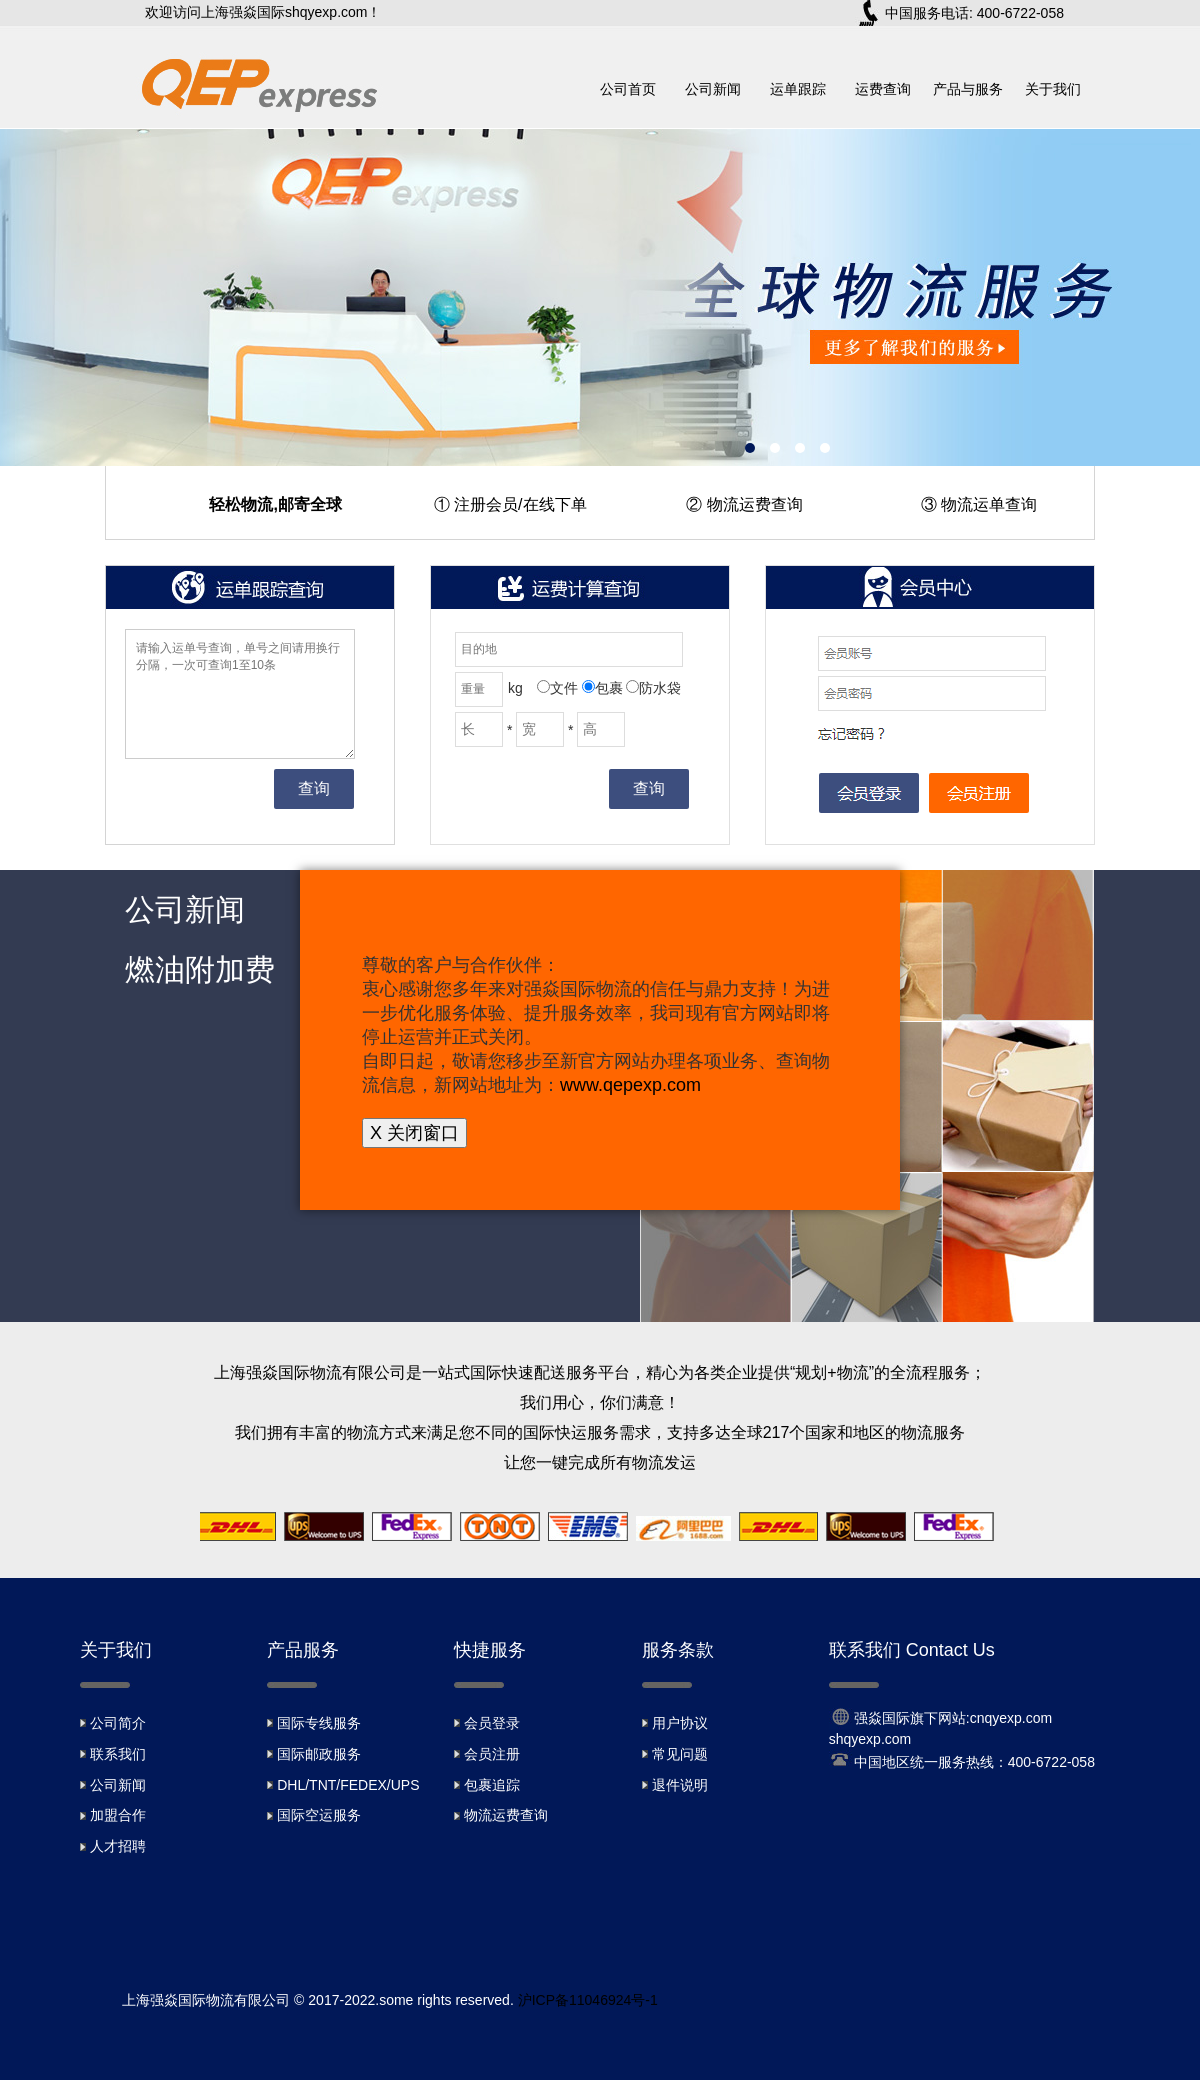 This screenshot has height=2080, width=1200. I want to click on 人才招聘, so click(118, 1846).